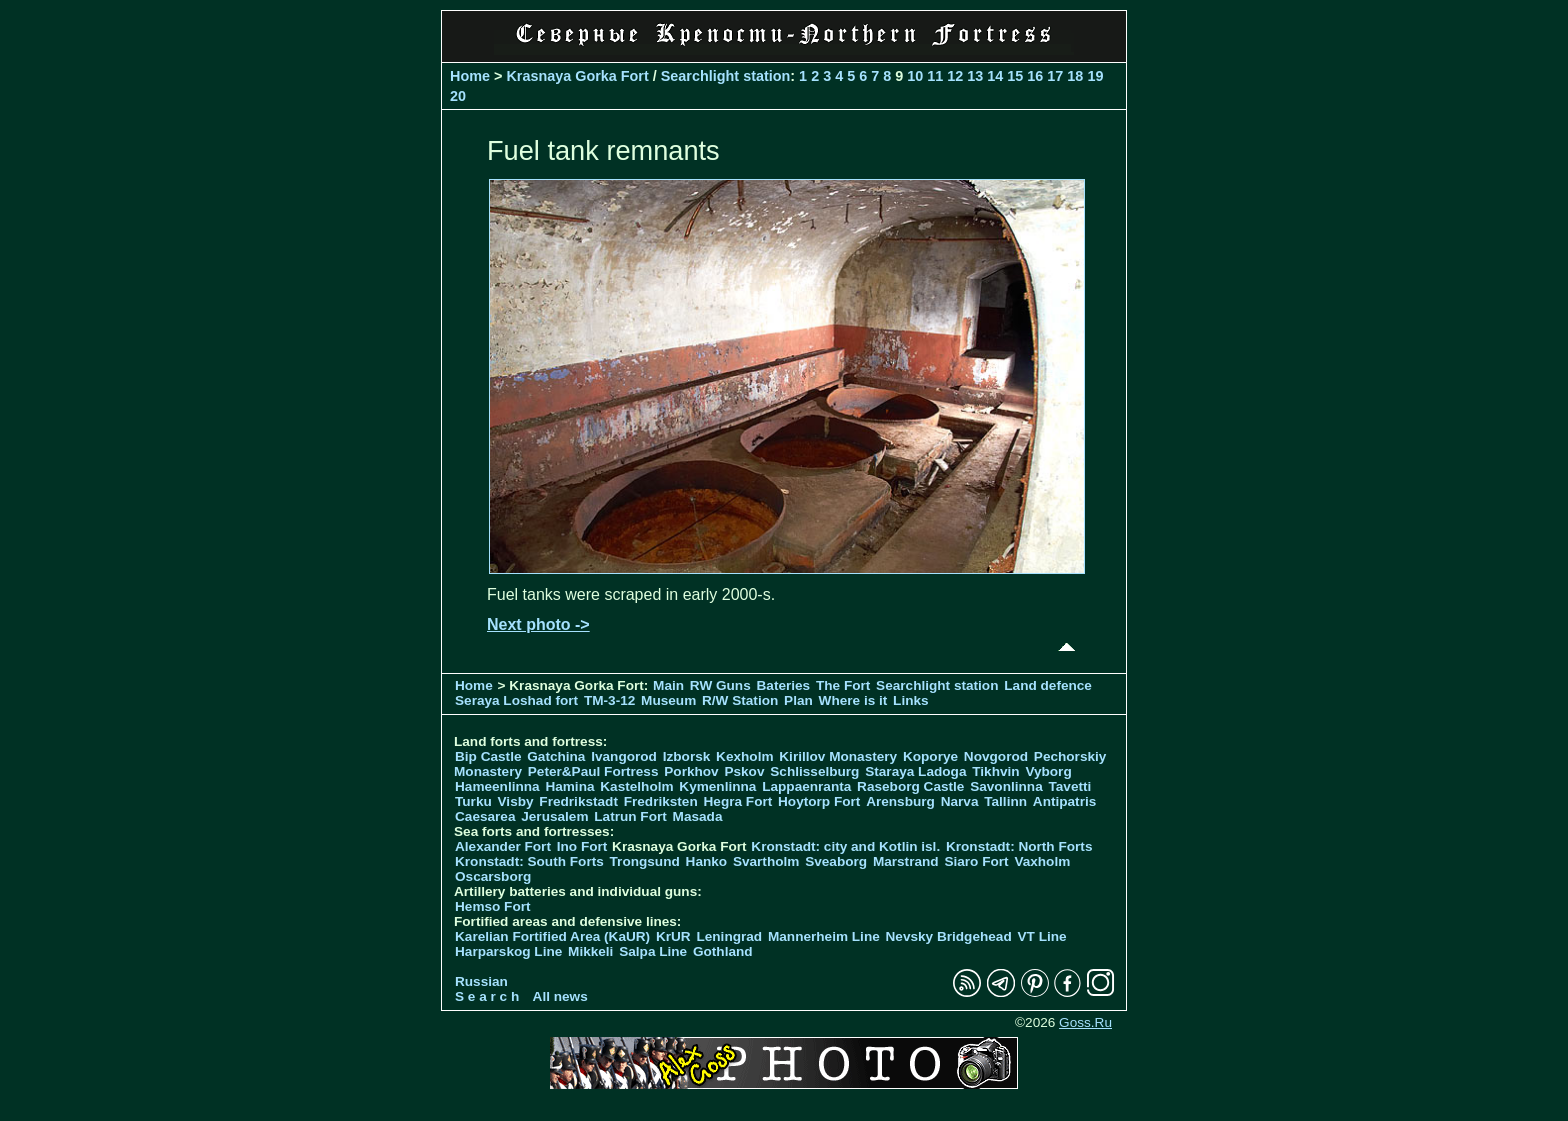 The image size is (1568, 1121). What do you see at coordinates (645, 861) in the screenshot?
I see `Trongsund` at bounding box center [645, 861].